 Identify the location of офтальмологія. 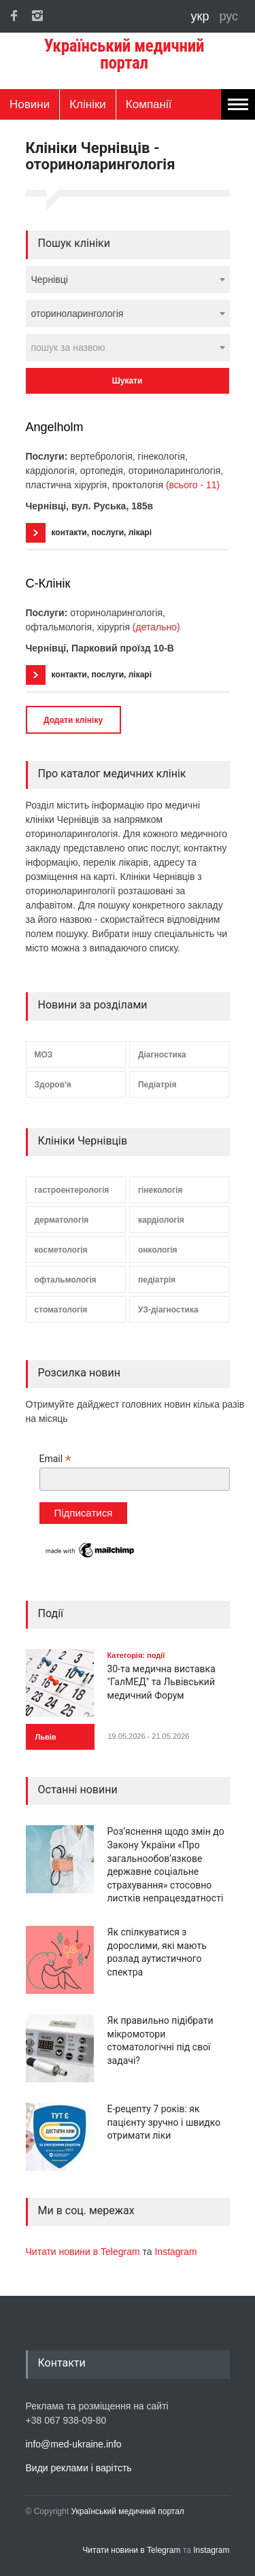
(66, 1280).